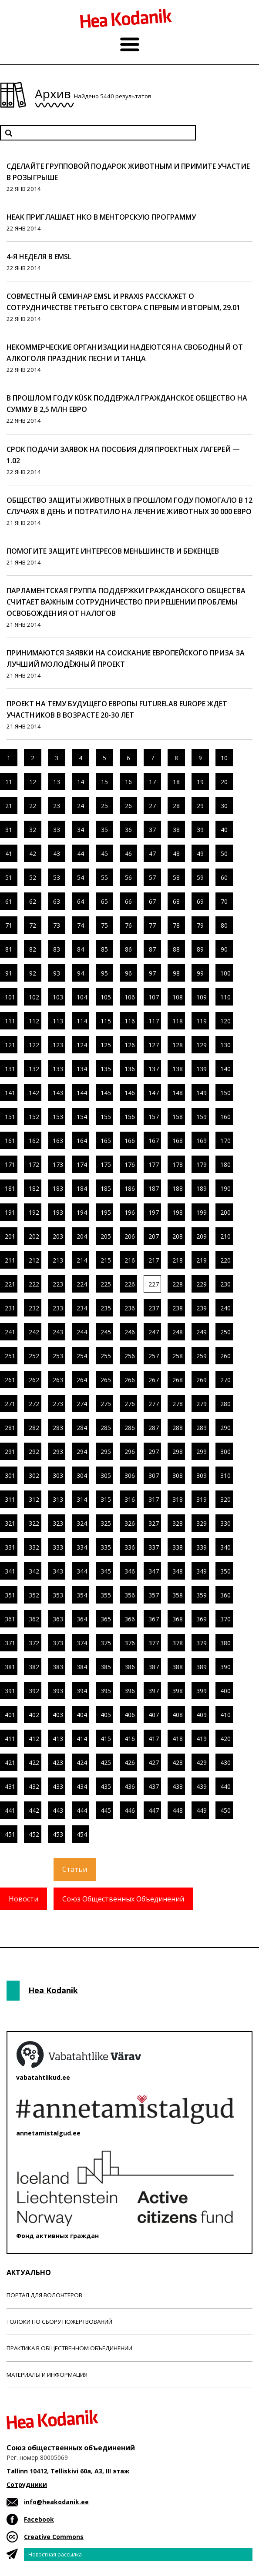 Image resolution: width=259 pixels, height=2576 pixels. Describe the element at coordinates (177, 1691) in the screenshot. I see `398` at that location.